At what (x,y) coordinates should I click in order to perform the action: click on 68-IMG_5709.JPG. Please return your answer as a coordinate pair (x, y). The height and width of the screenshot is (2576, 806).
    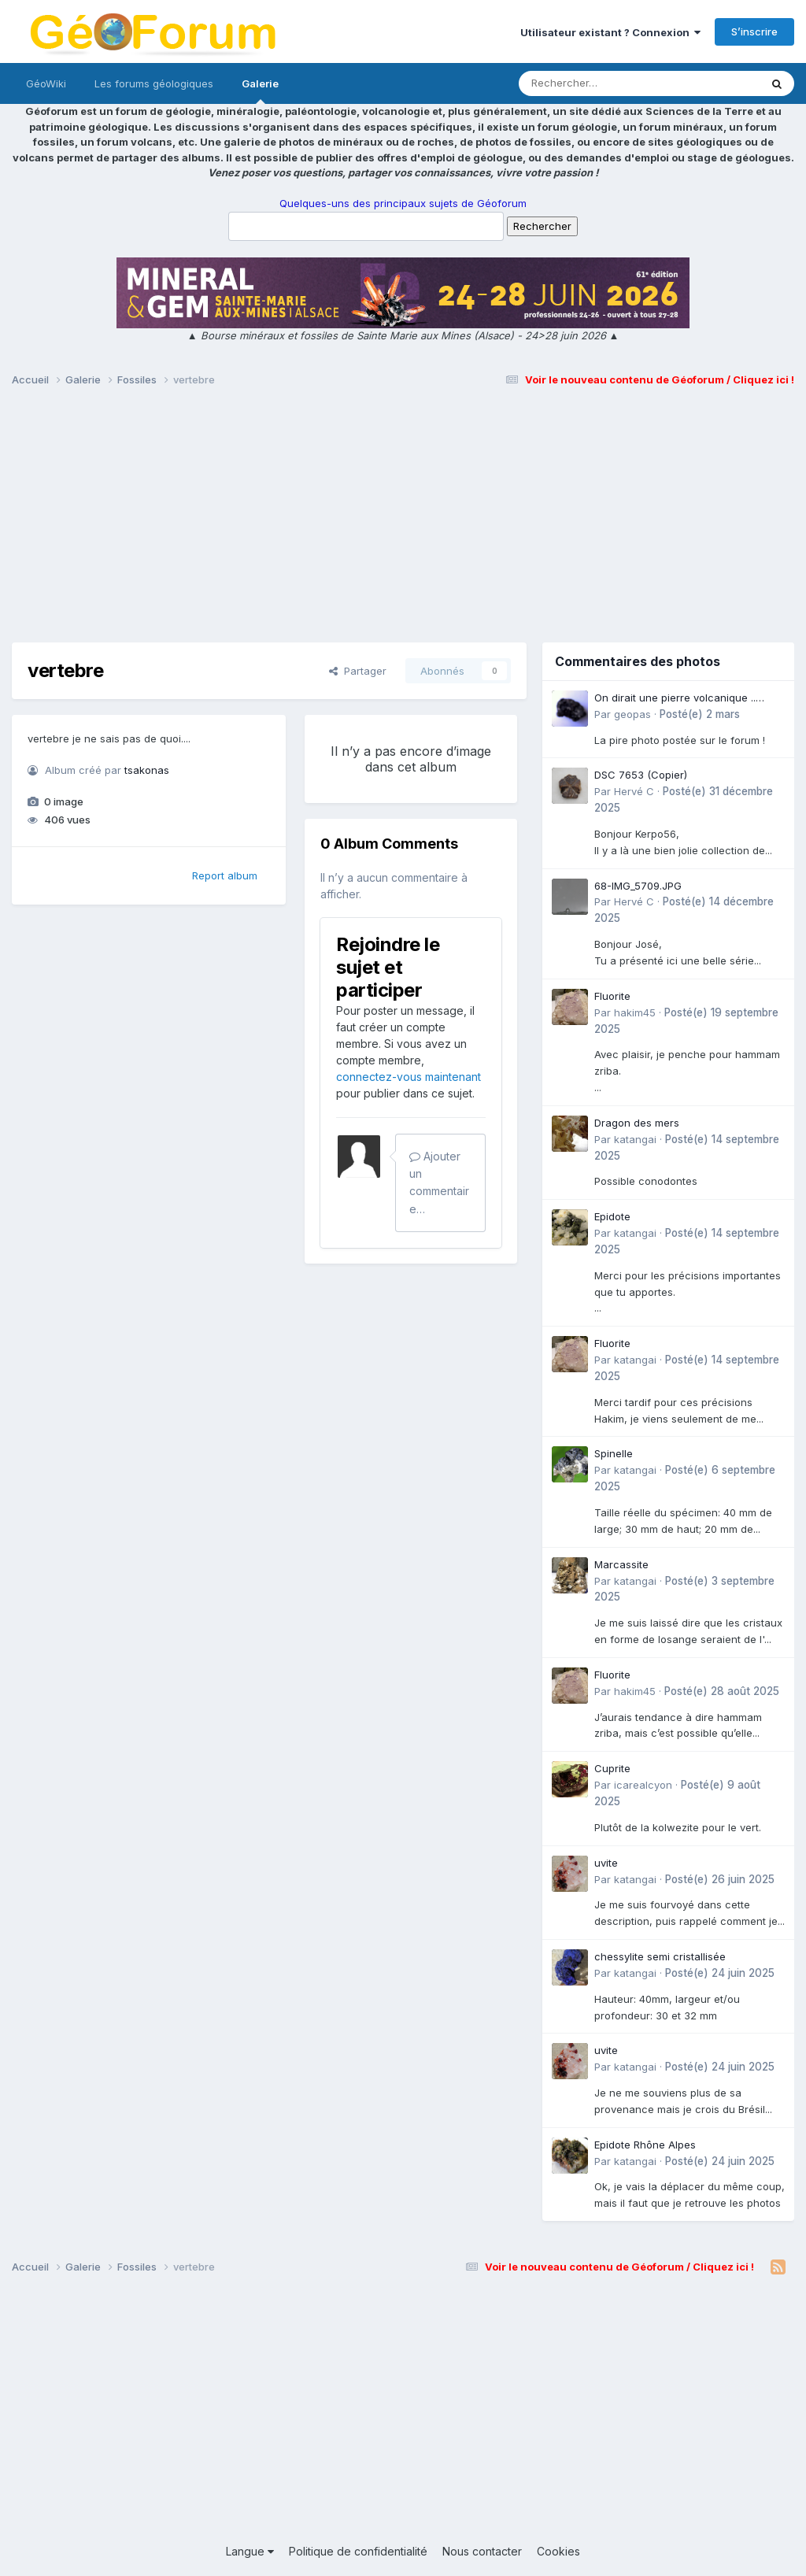
    Looking at the image, I should click on (638, 885).